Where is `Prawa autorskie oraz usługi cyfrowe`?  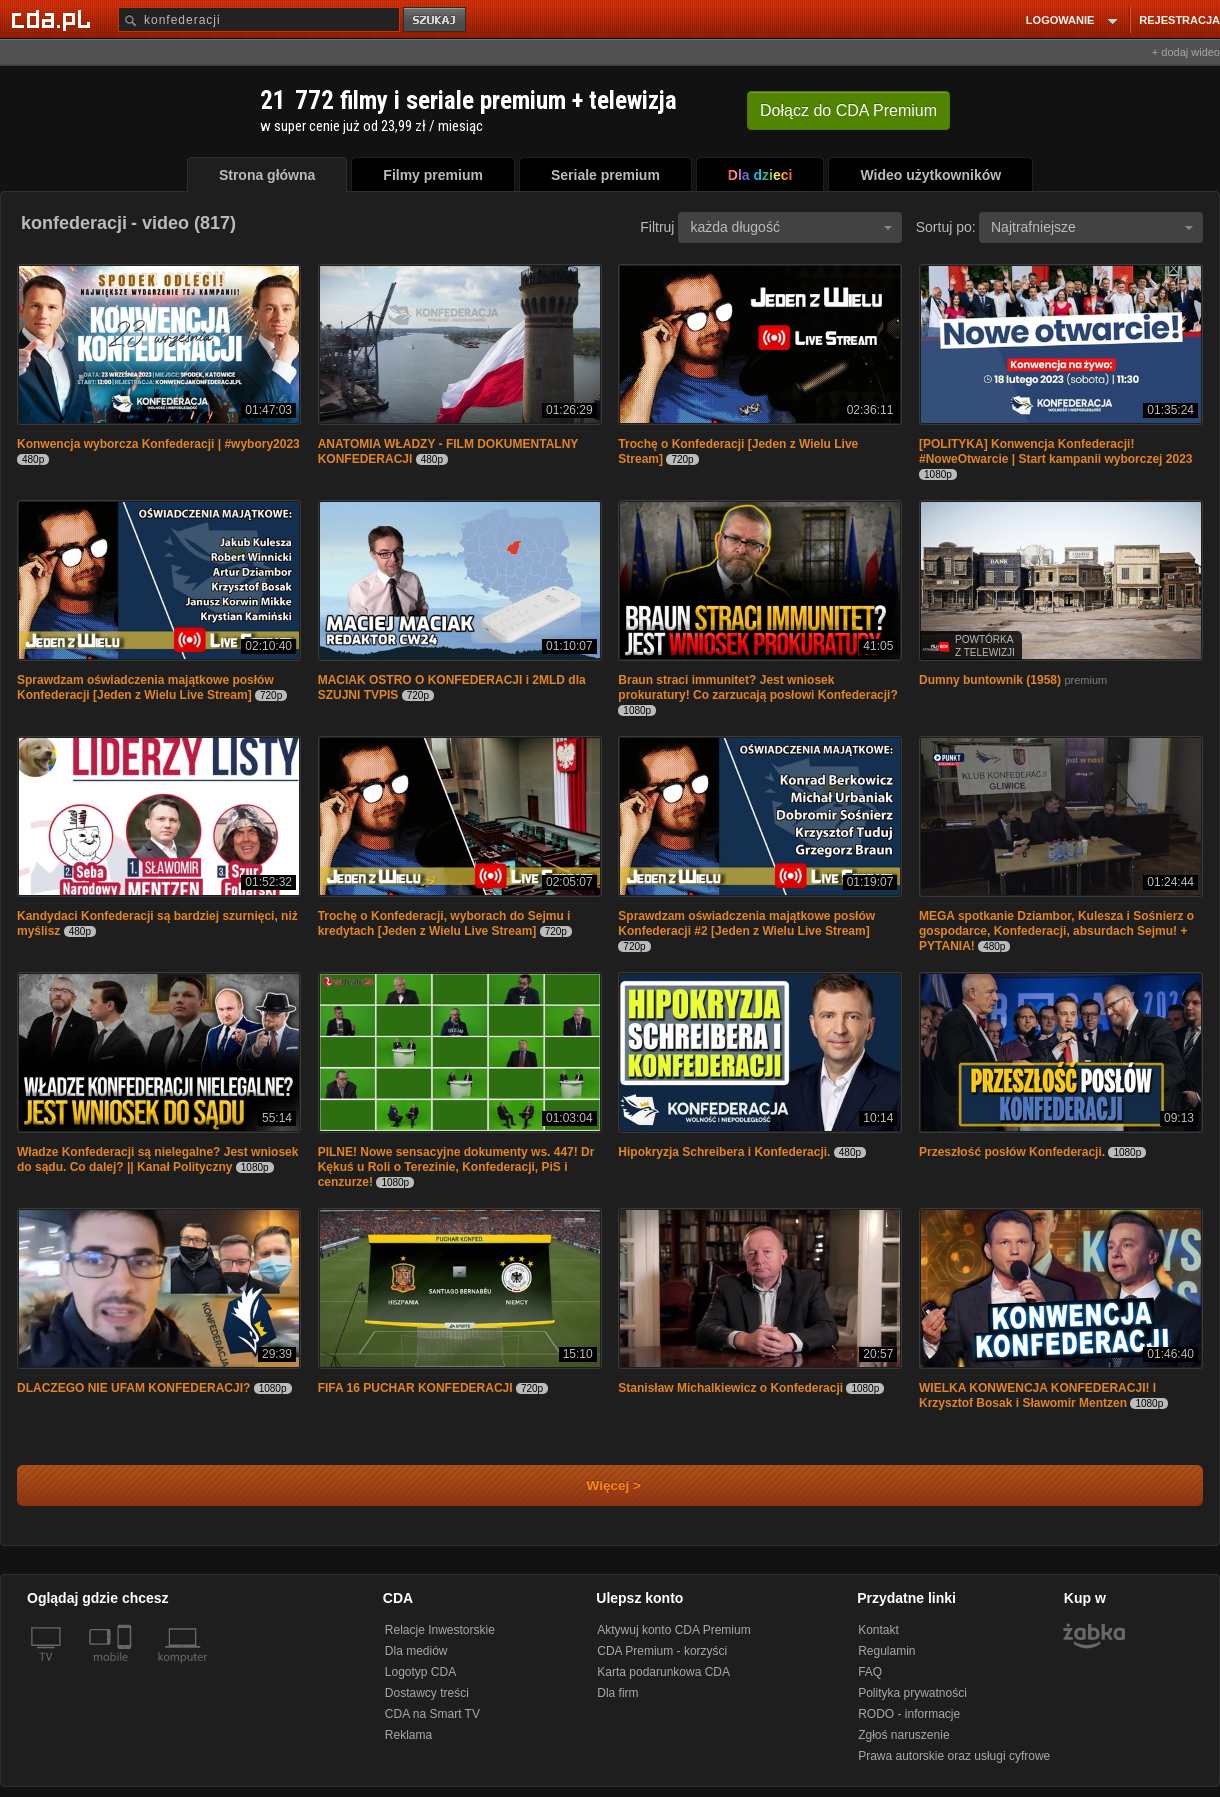 Prawa autorskie oraz usługi cyfrowe is located at coordinates (954, 1756).